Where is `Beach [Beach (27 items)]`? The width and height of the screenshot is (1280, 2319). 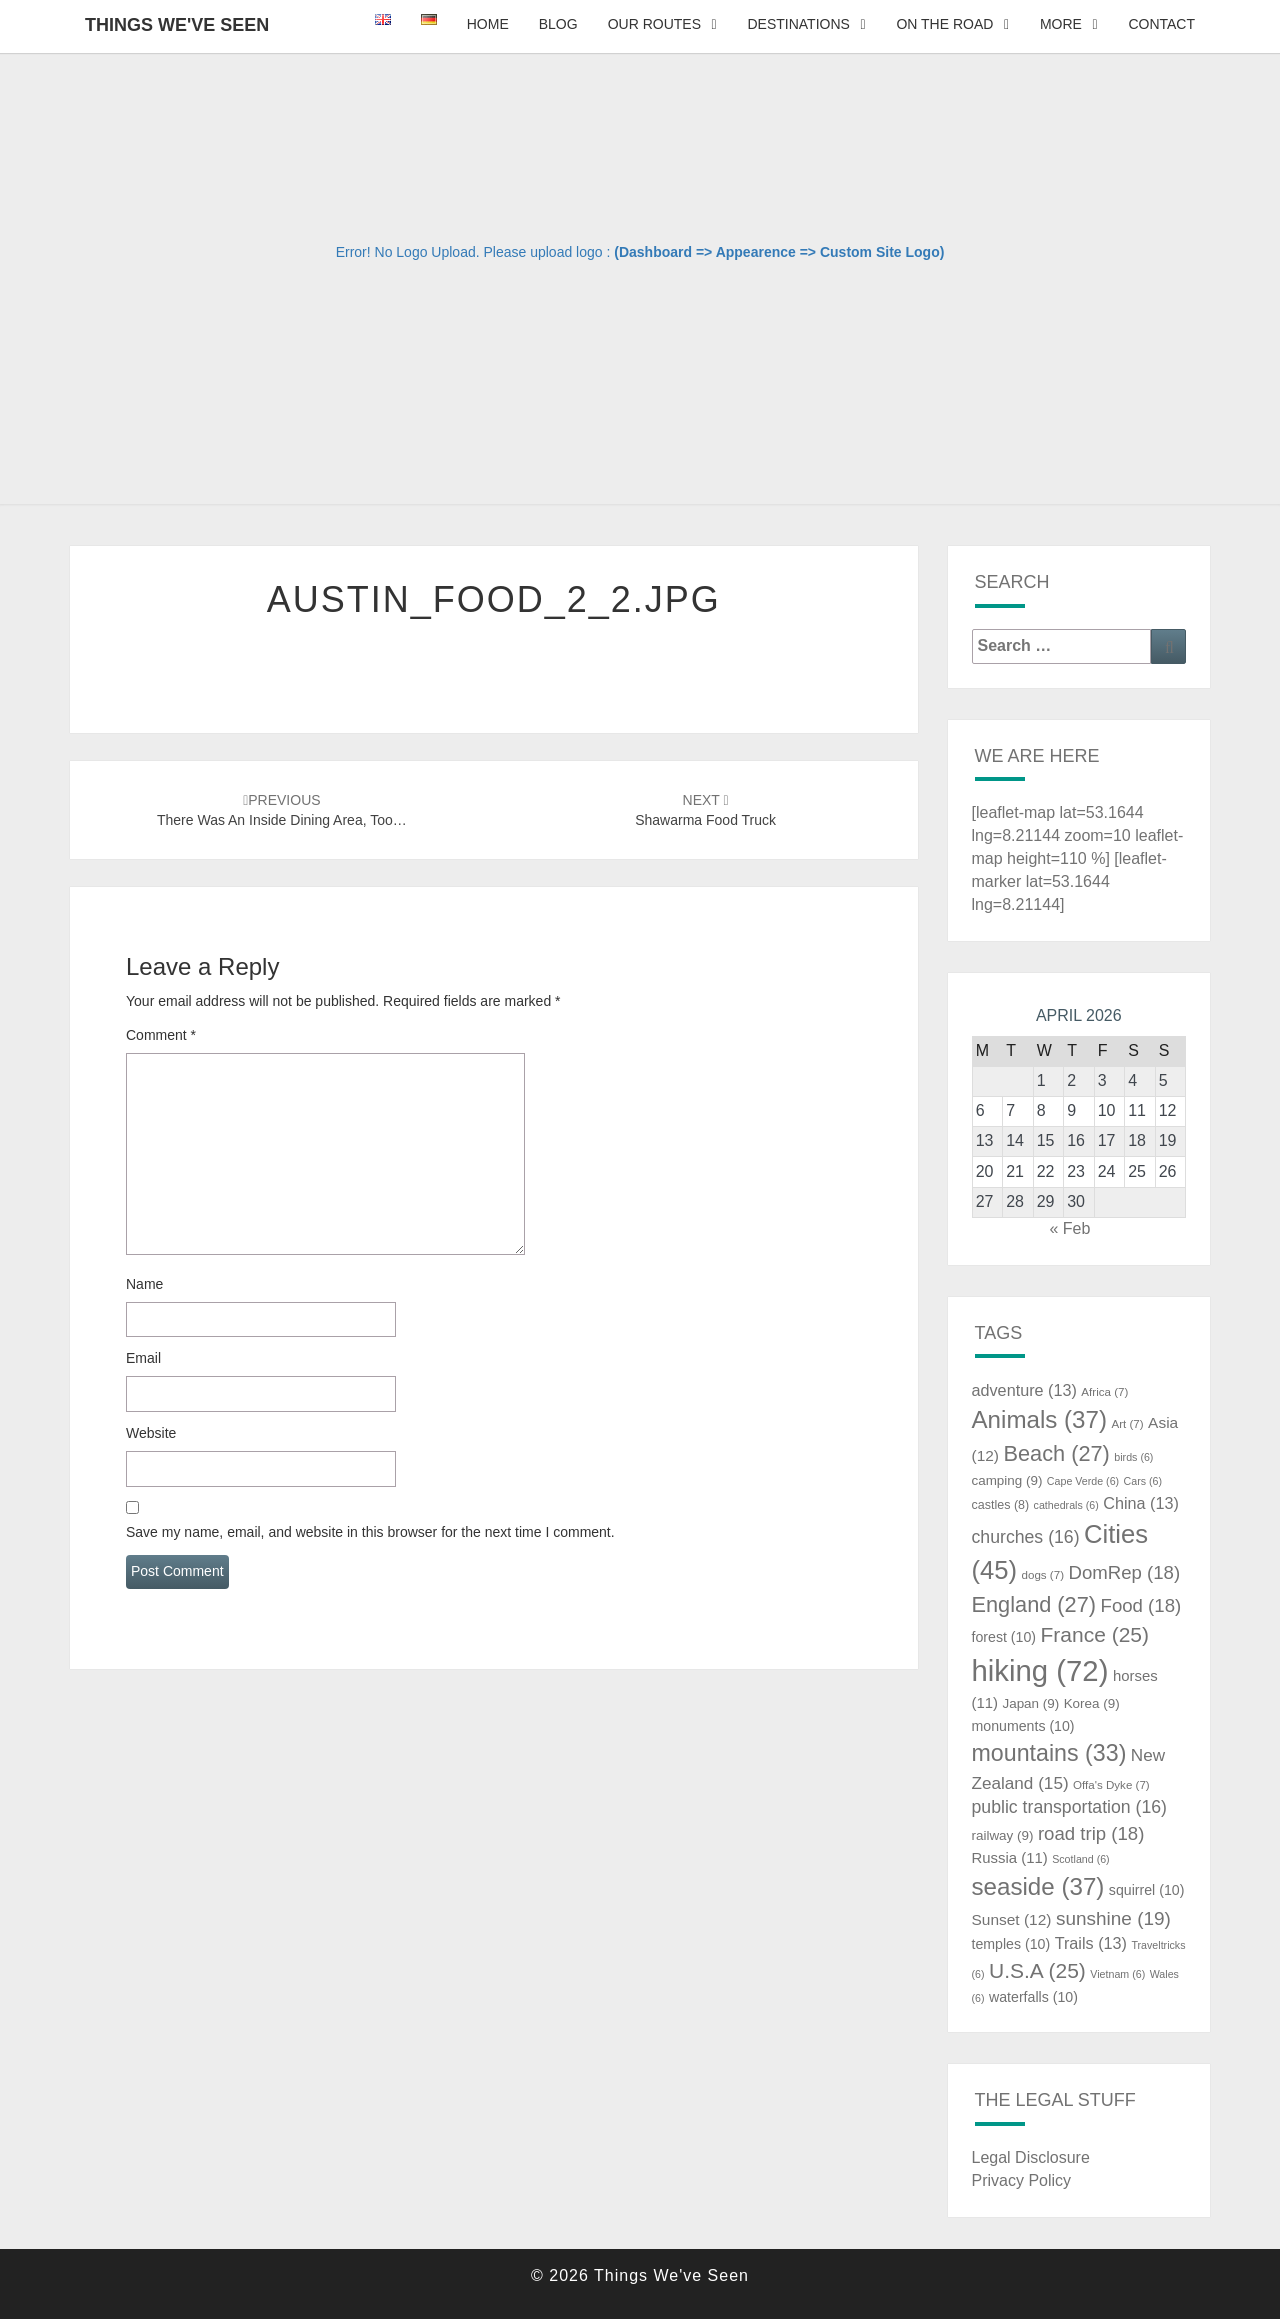
Beach [Beach (27 items)] is located at coordinates (1056, 1453).